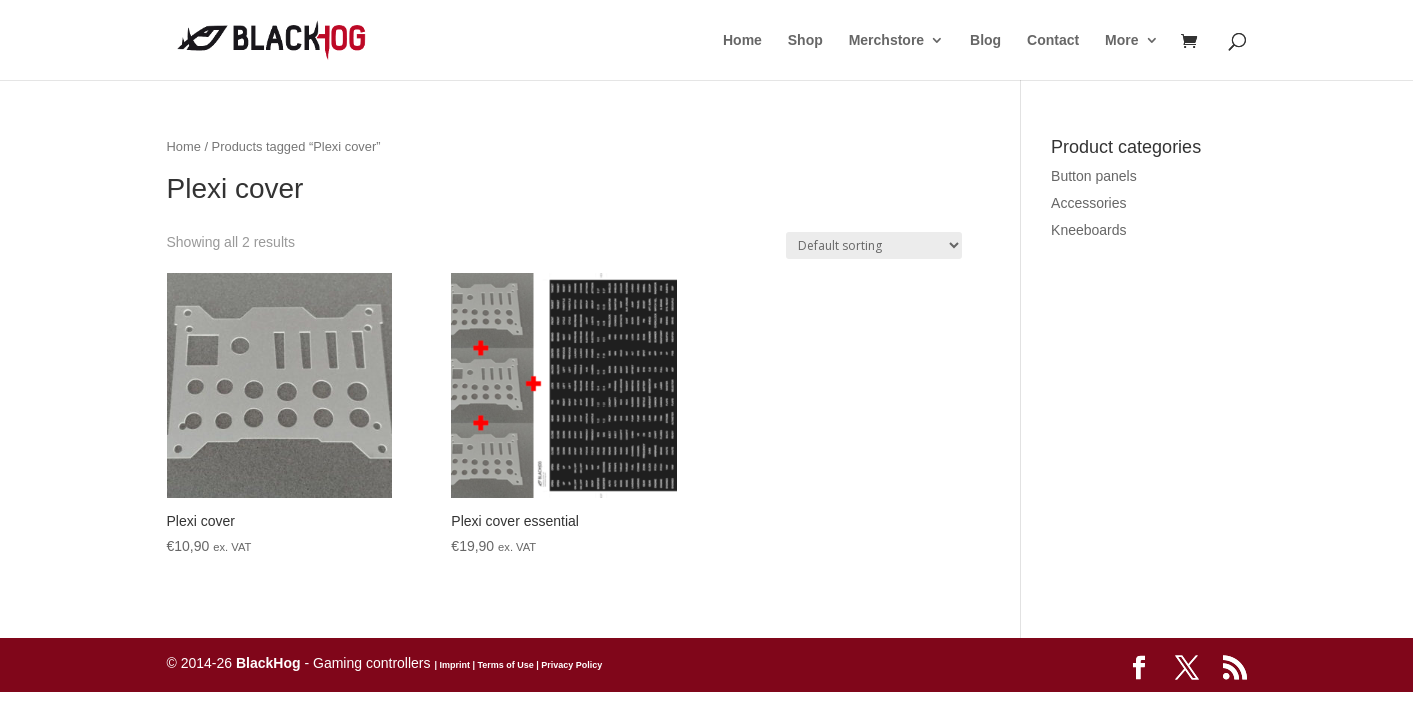 Image resolution: width=1413 pixels, height=720 pixels. What do you see at coordinates (985, 40) in the screenshot?
I see `Blog` at bounding box center [985, 40].